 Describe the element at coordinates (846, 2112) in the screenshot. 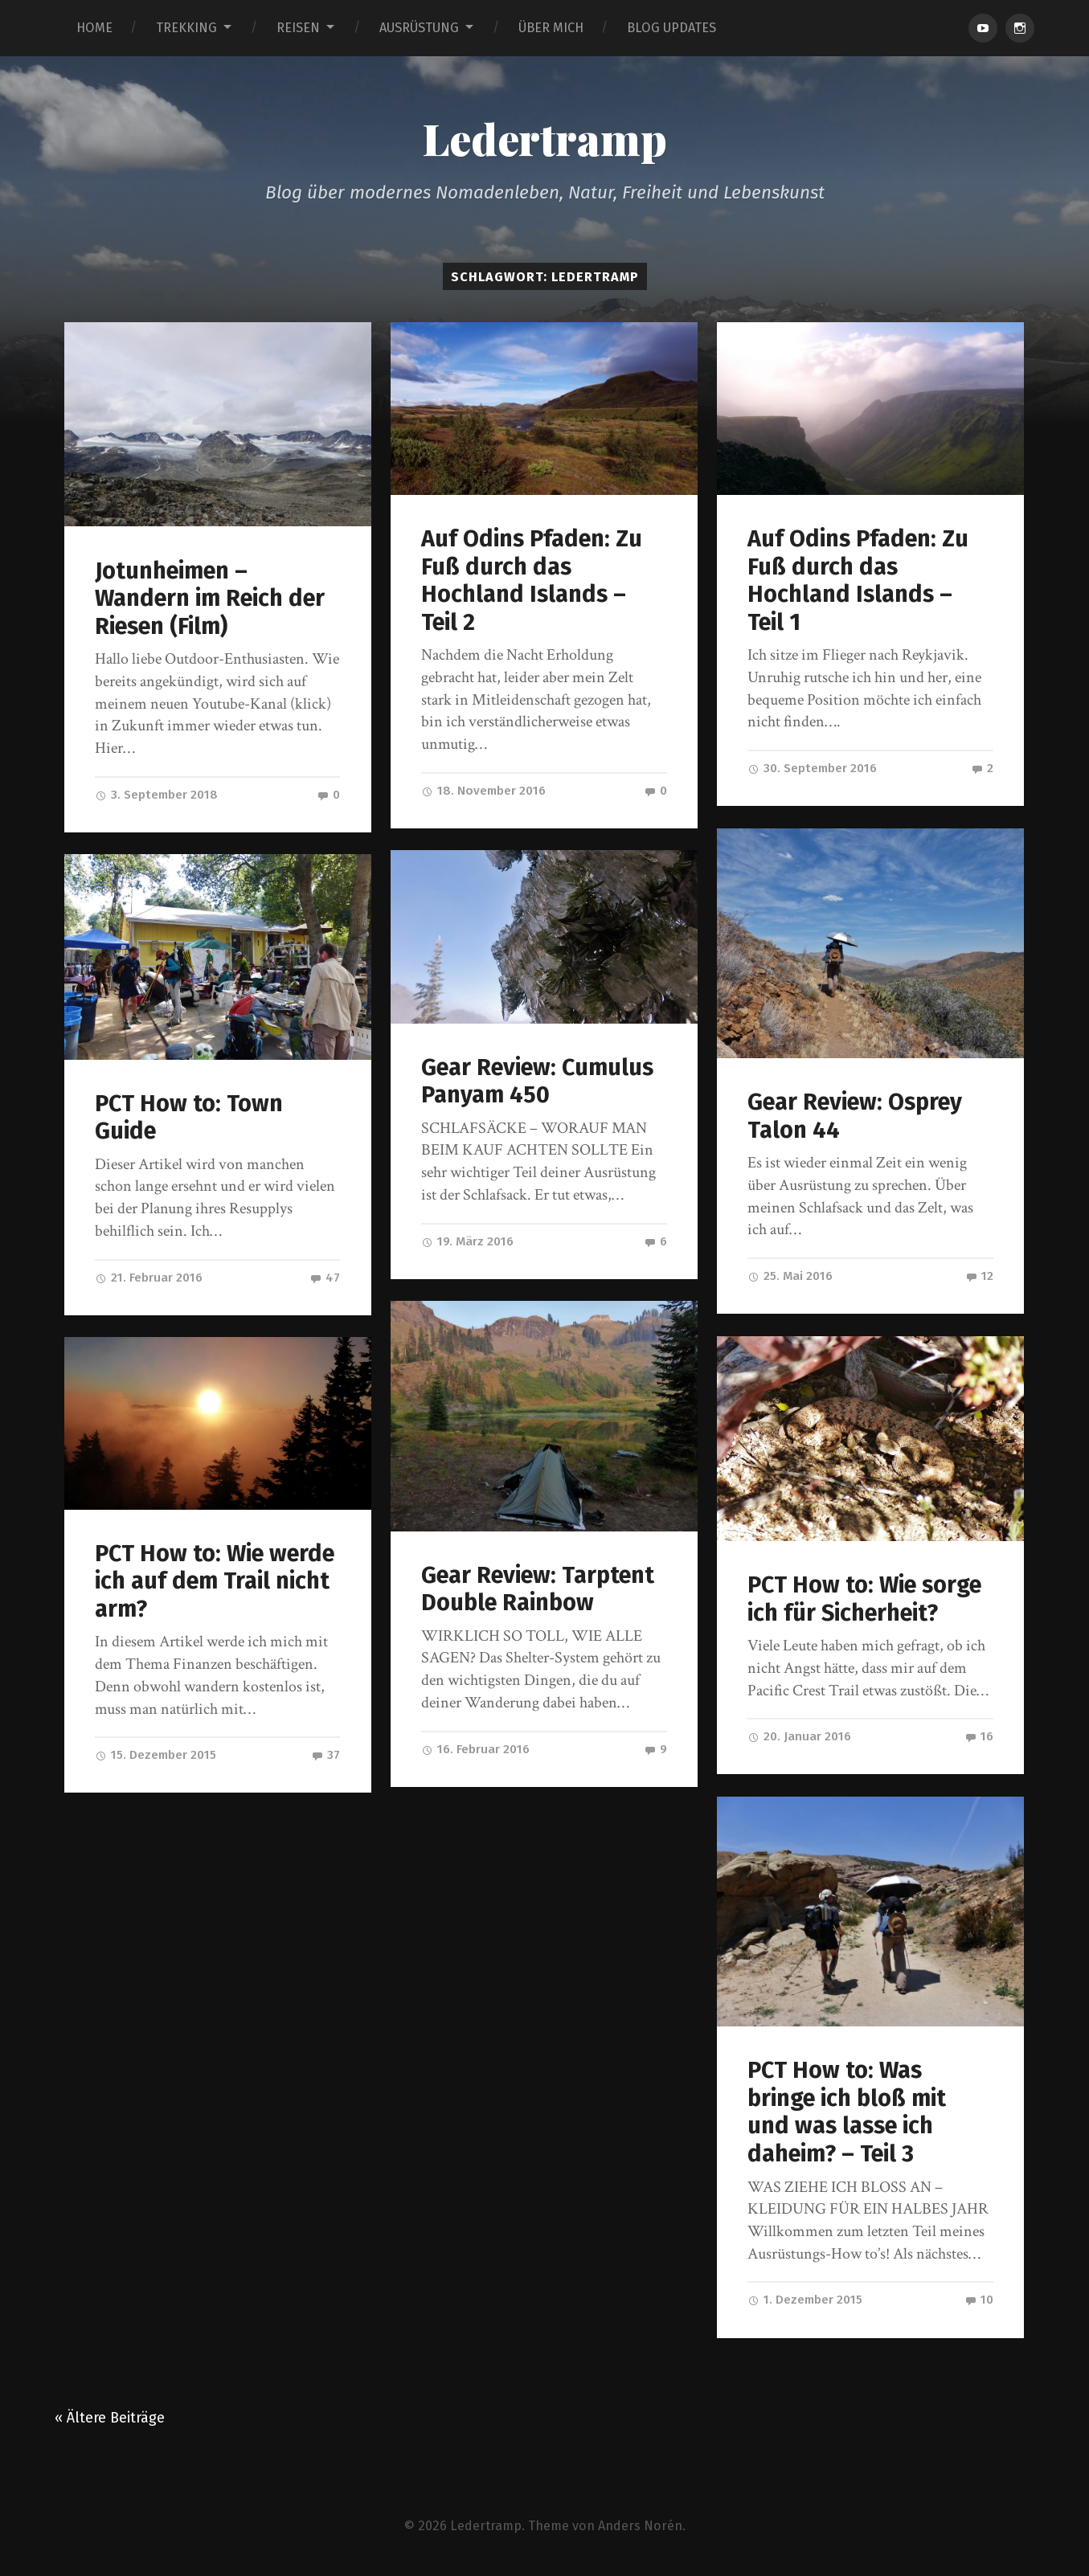

I see `PCT How to: Was bringe ich bloß mit und was lasse ich daheim? – Teil 3` at that location.